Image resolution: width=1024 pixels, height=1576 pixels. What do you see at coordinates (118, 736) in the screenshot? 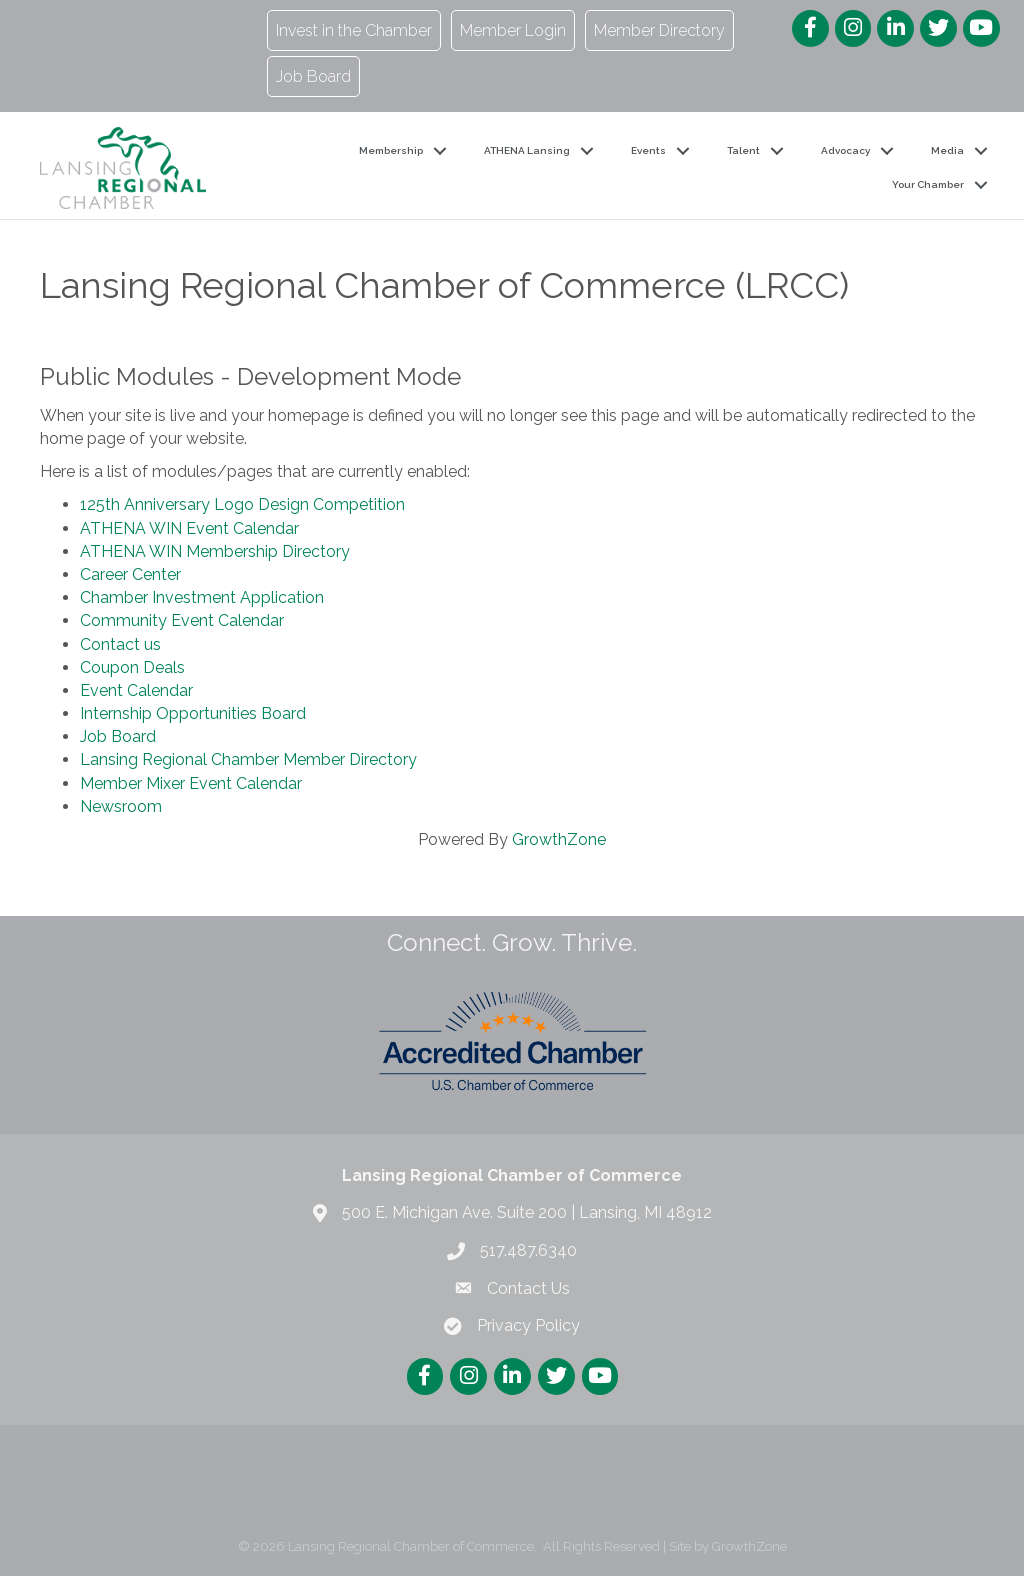
I see `Job Board` at bounding box center [118, 736].